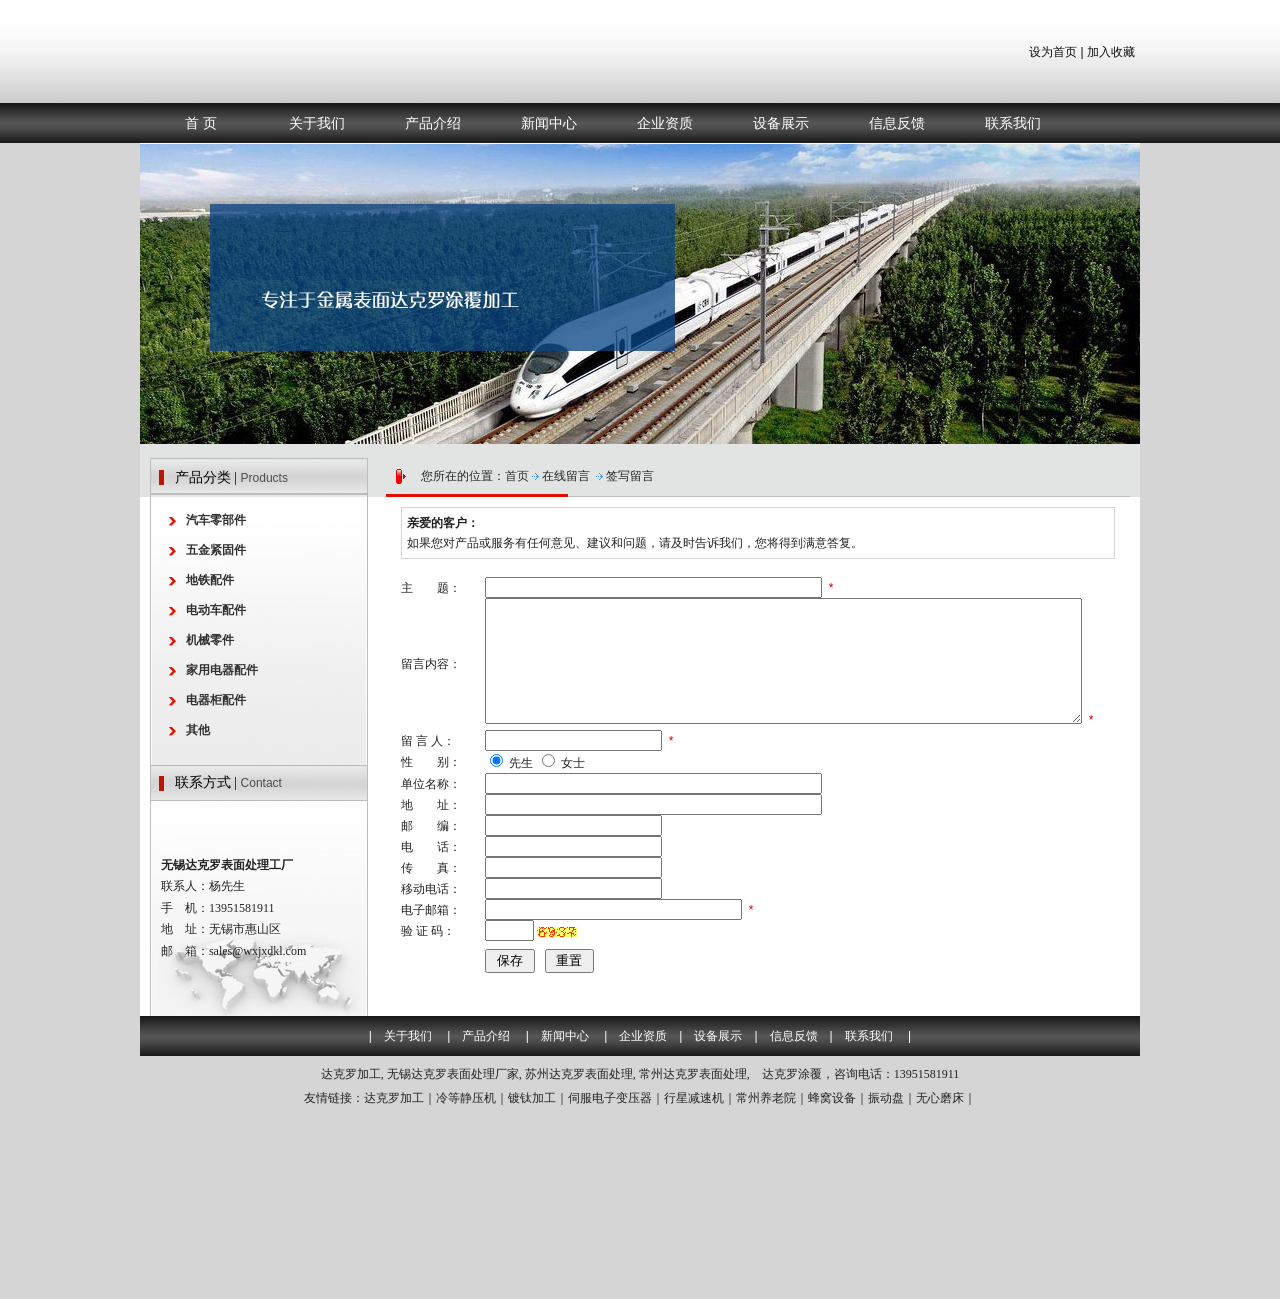 This screenshot has width=1280, height=1299. Describe the element at coordinates (466, 1281) in the screenshot. I see `冷等静压机` at that location.